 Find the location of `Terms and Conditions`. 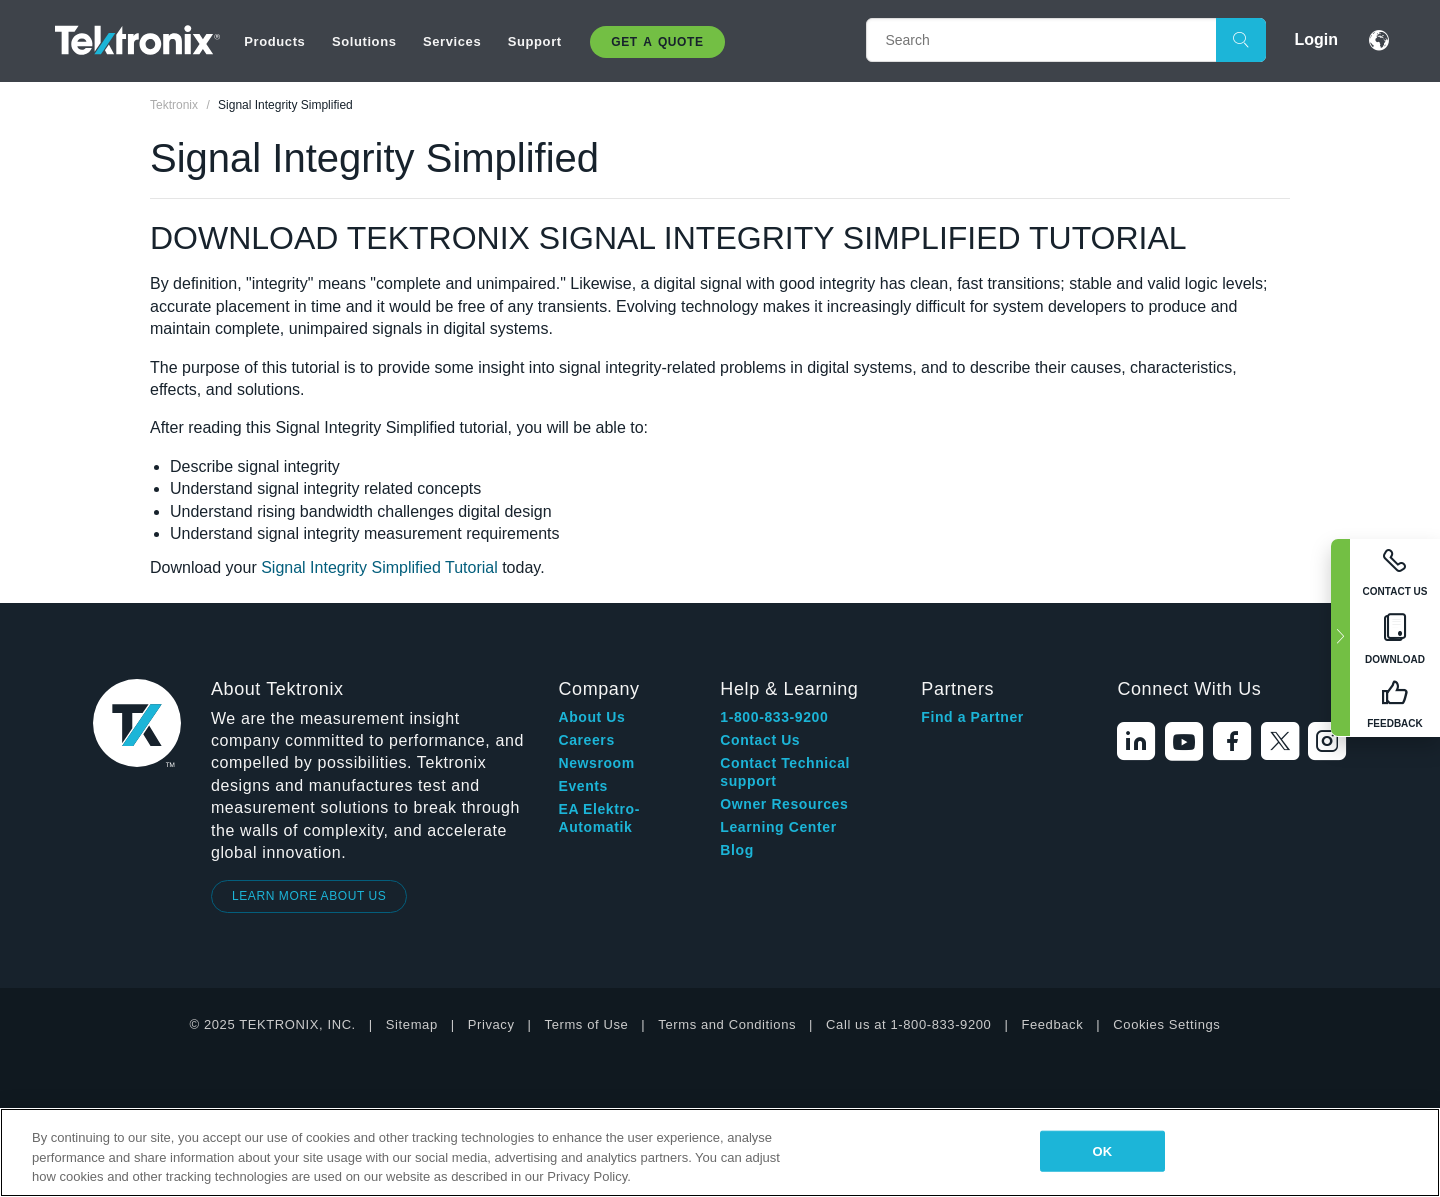

Terms and Conditions is located at coordinates (727, 1024).